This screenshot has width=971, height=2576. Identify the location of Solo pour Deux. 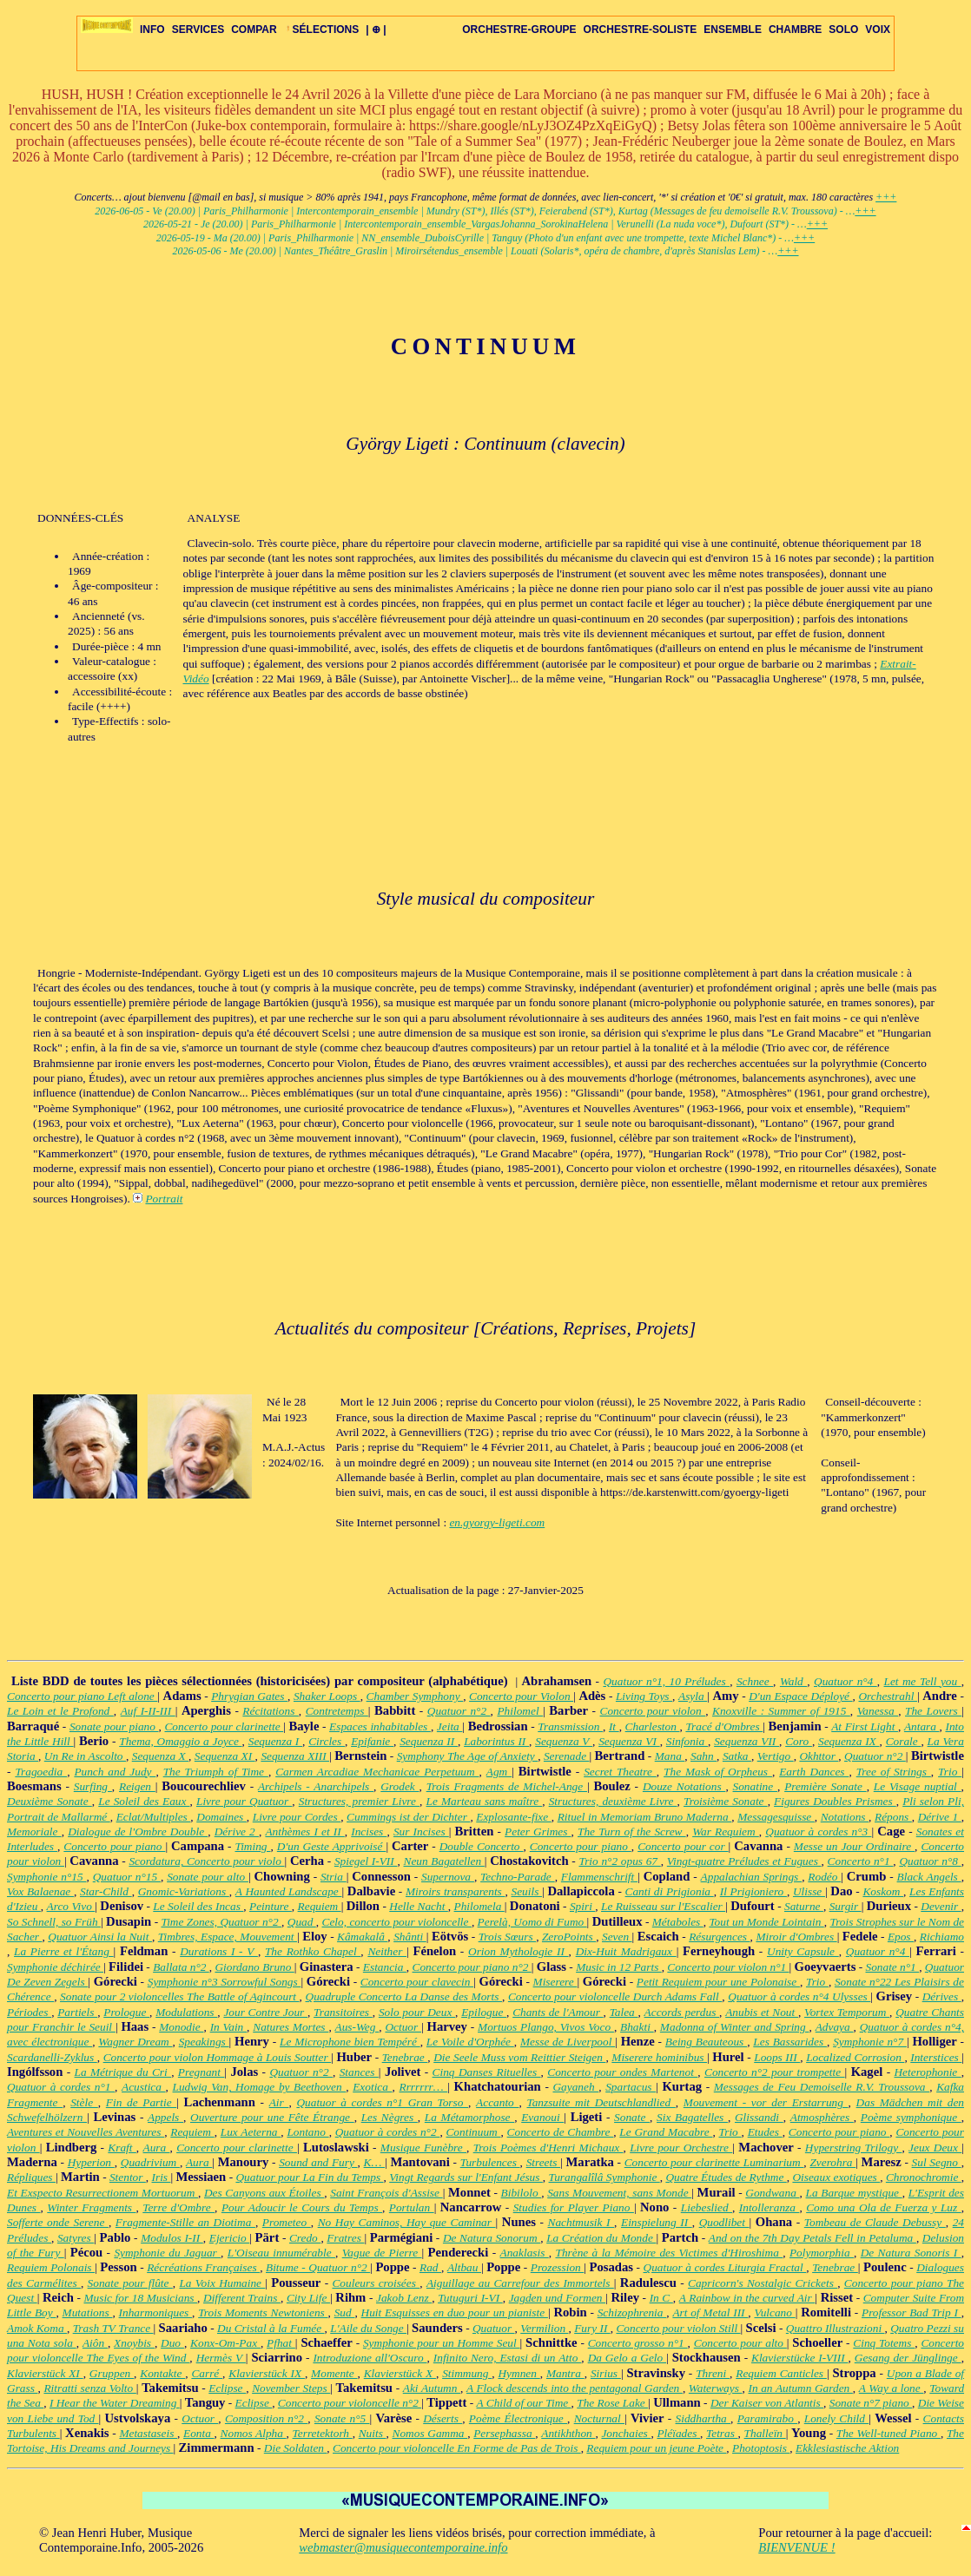
(417, 2012).